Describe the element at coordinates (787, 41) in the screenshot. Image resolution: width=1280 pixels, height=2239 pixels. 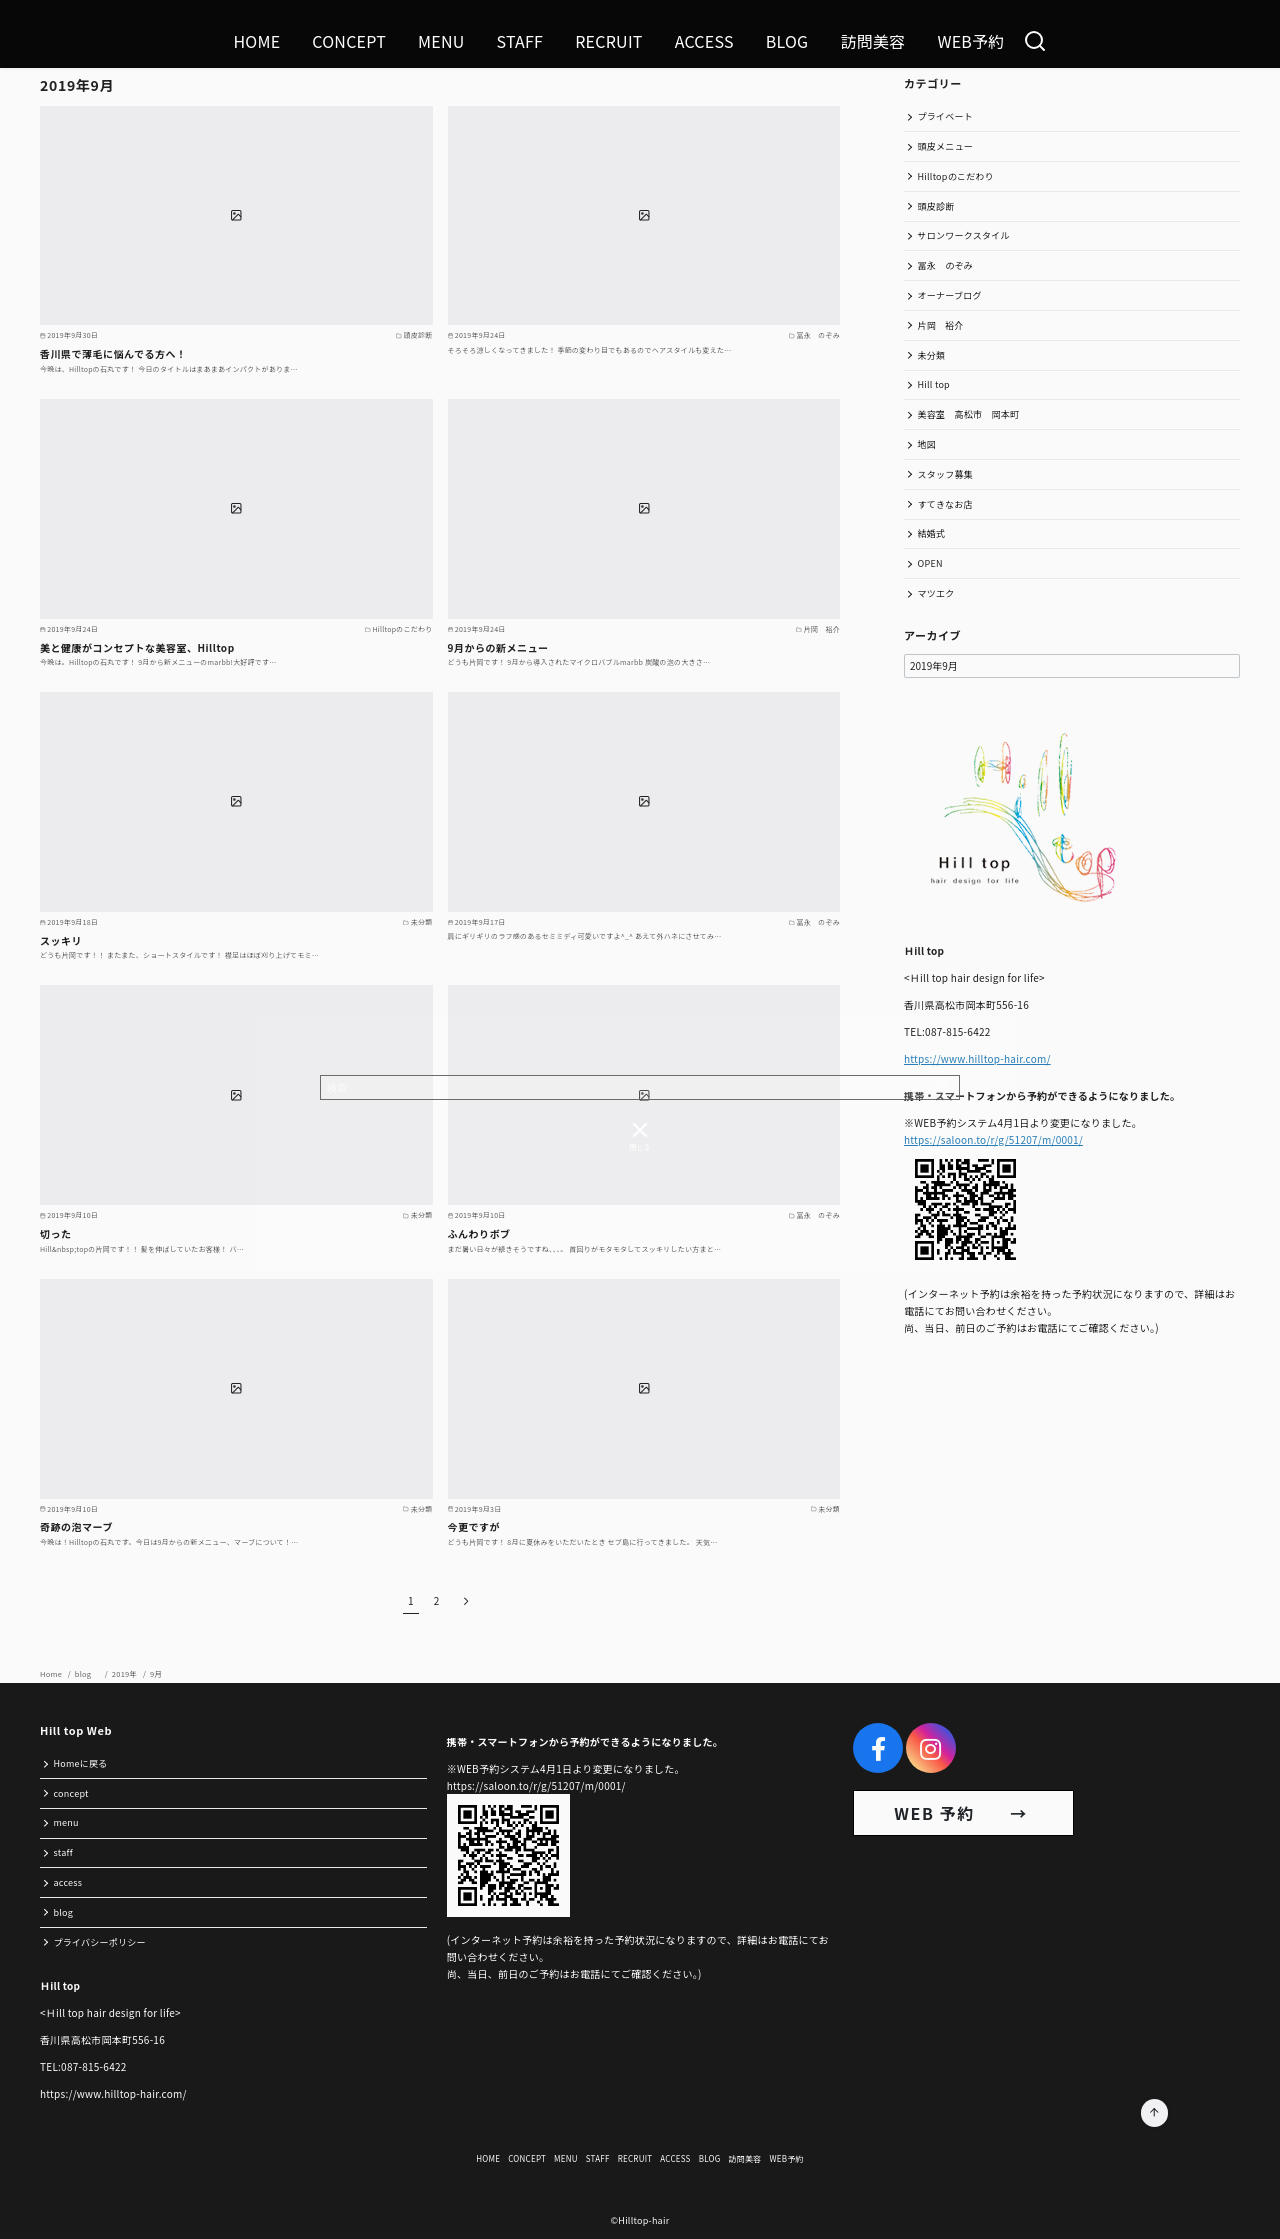
I see `BLOG` at that location.